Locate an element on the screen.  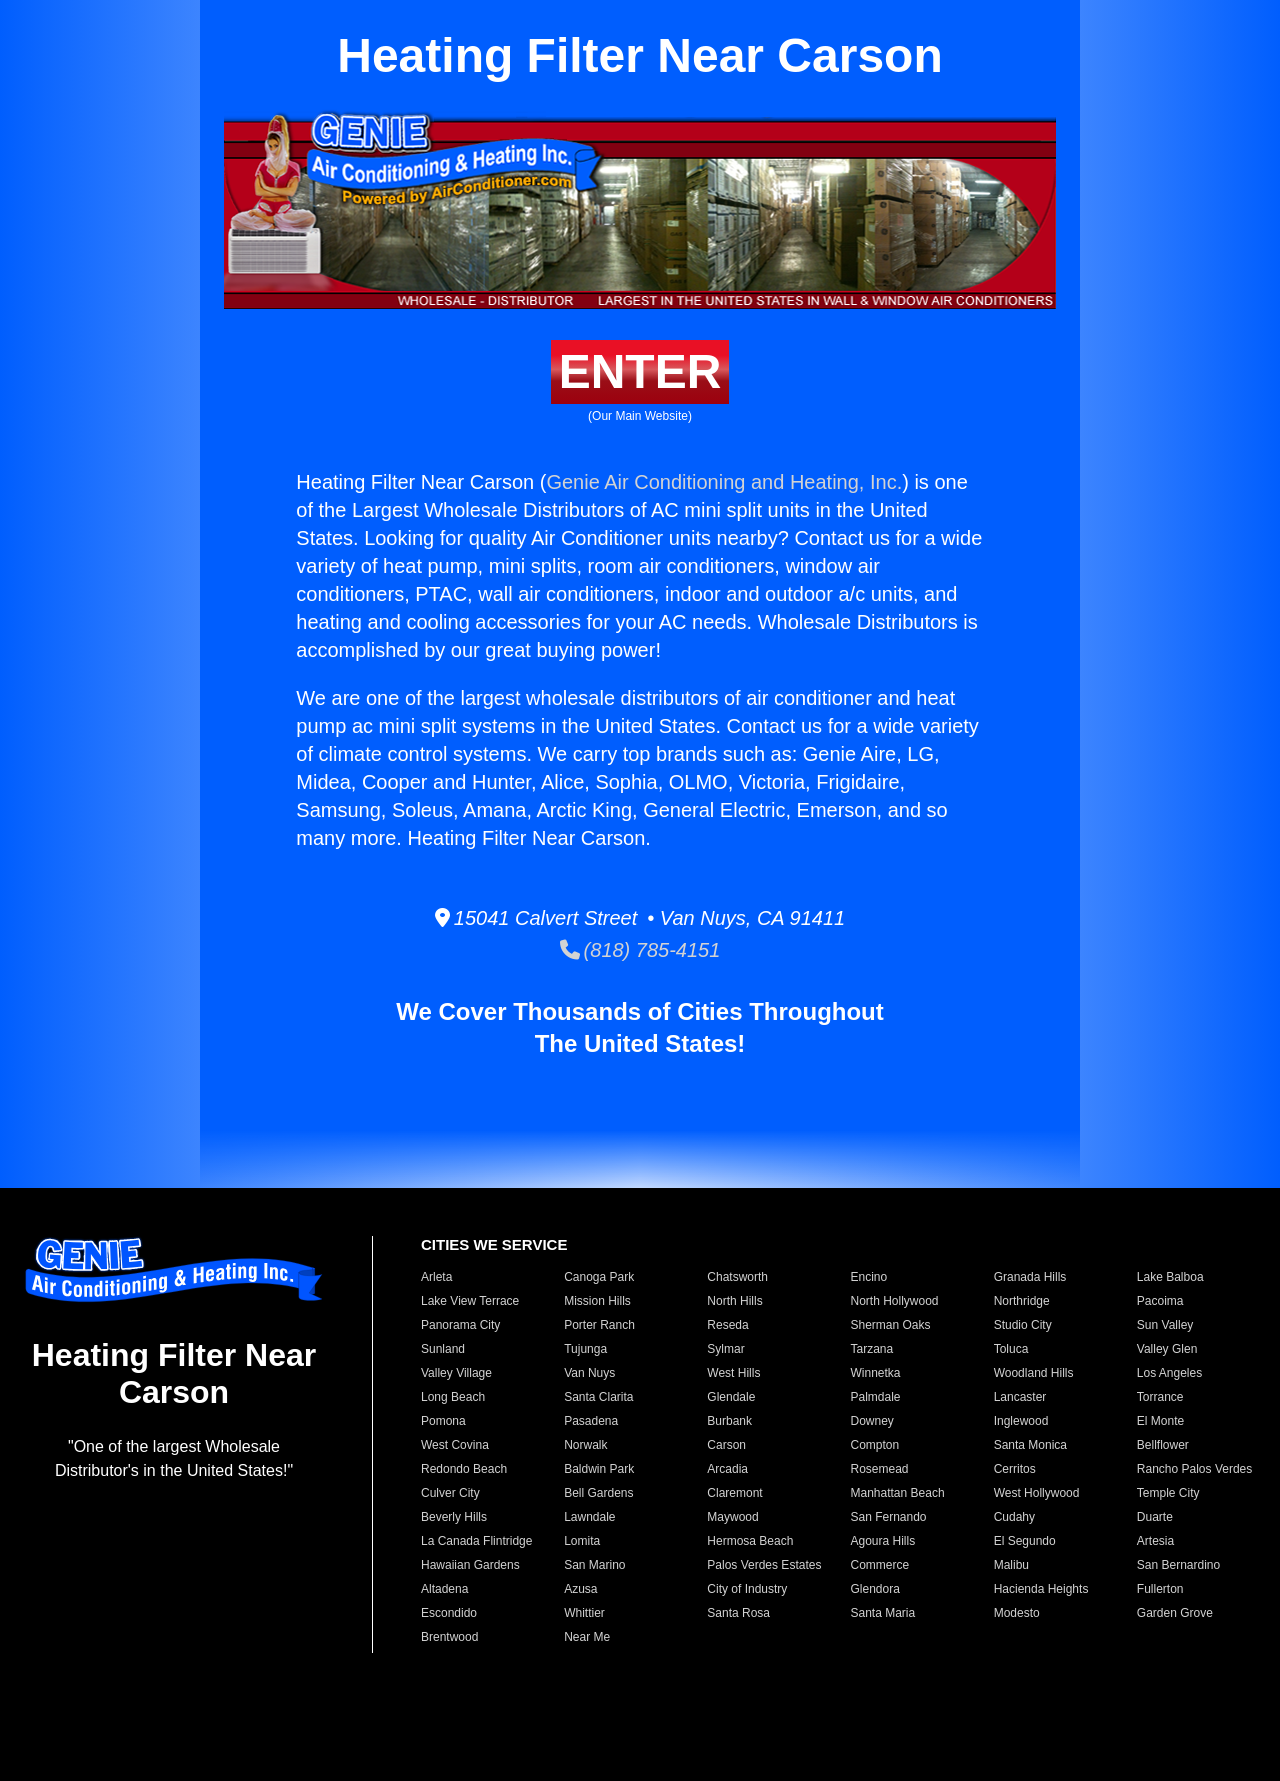
Cerritos is located at coordinates (1015, 1469).